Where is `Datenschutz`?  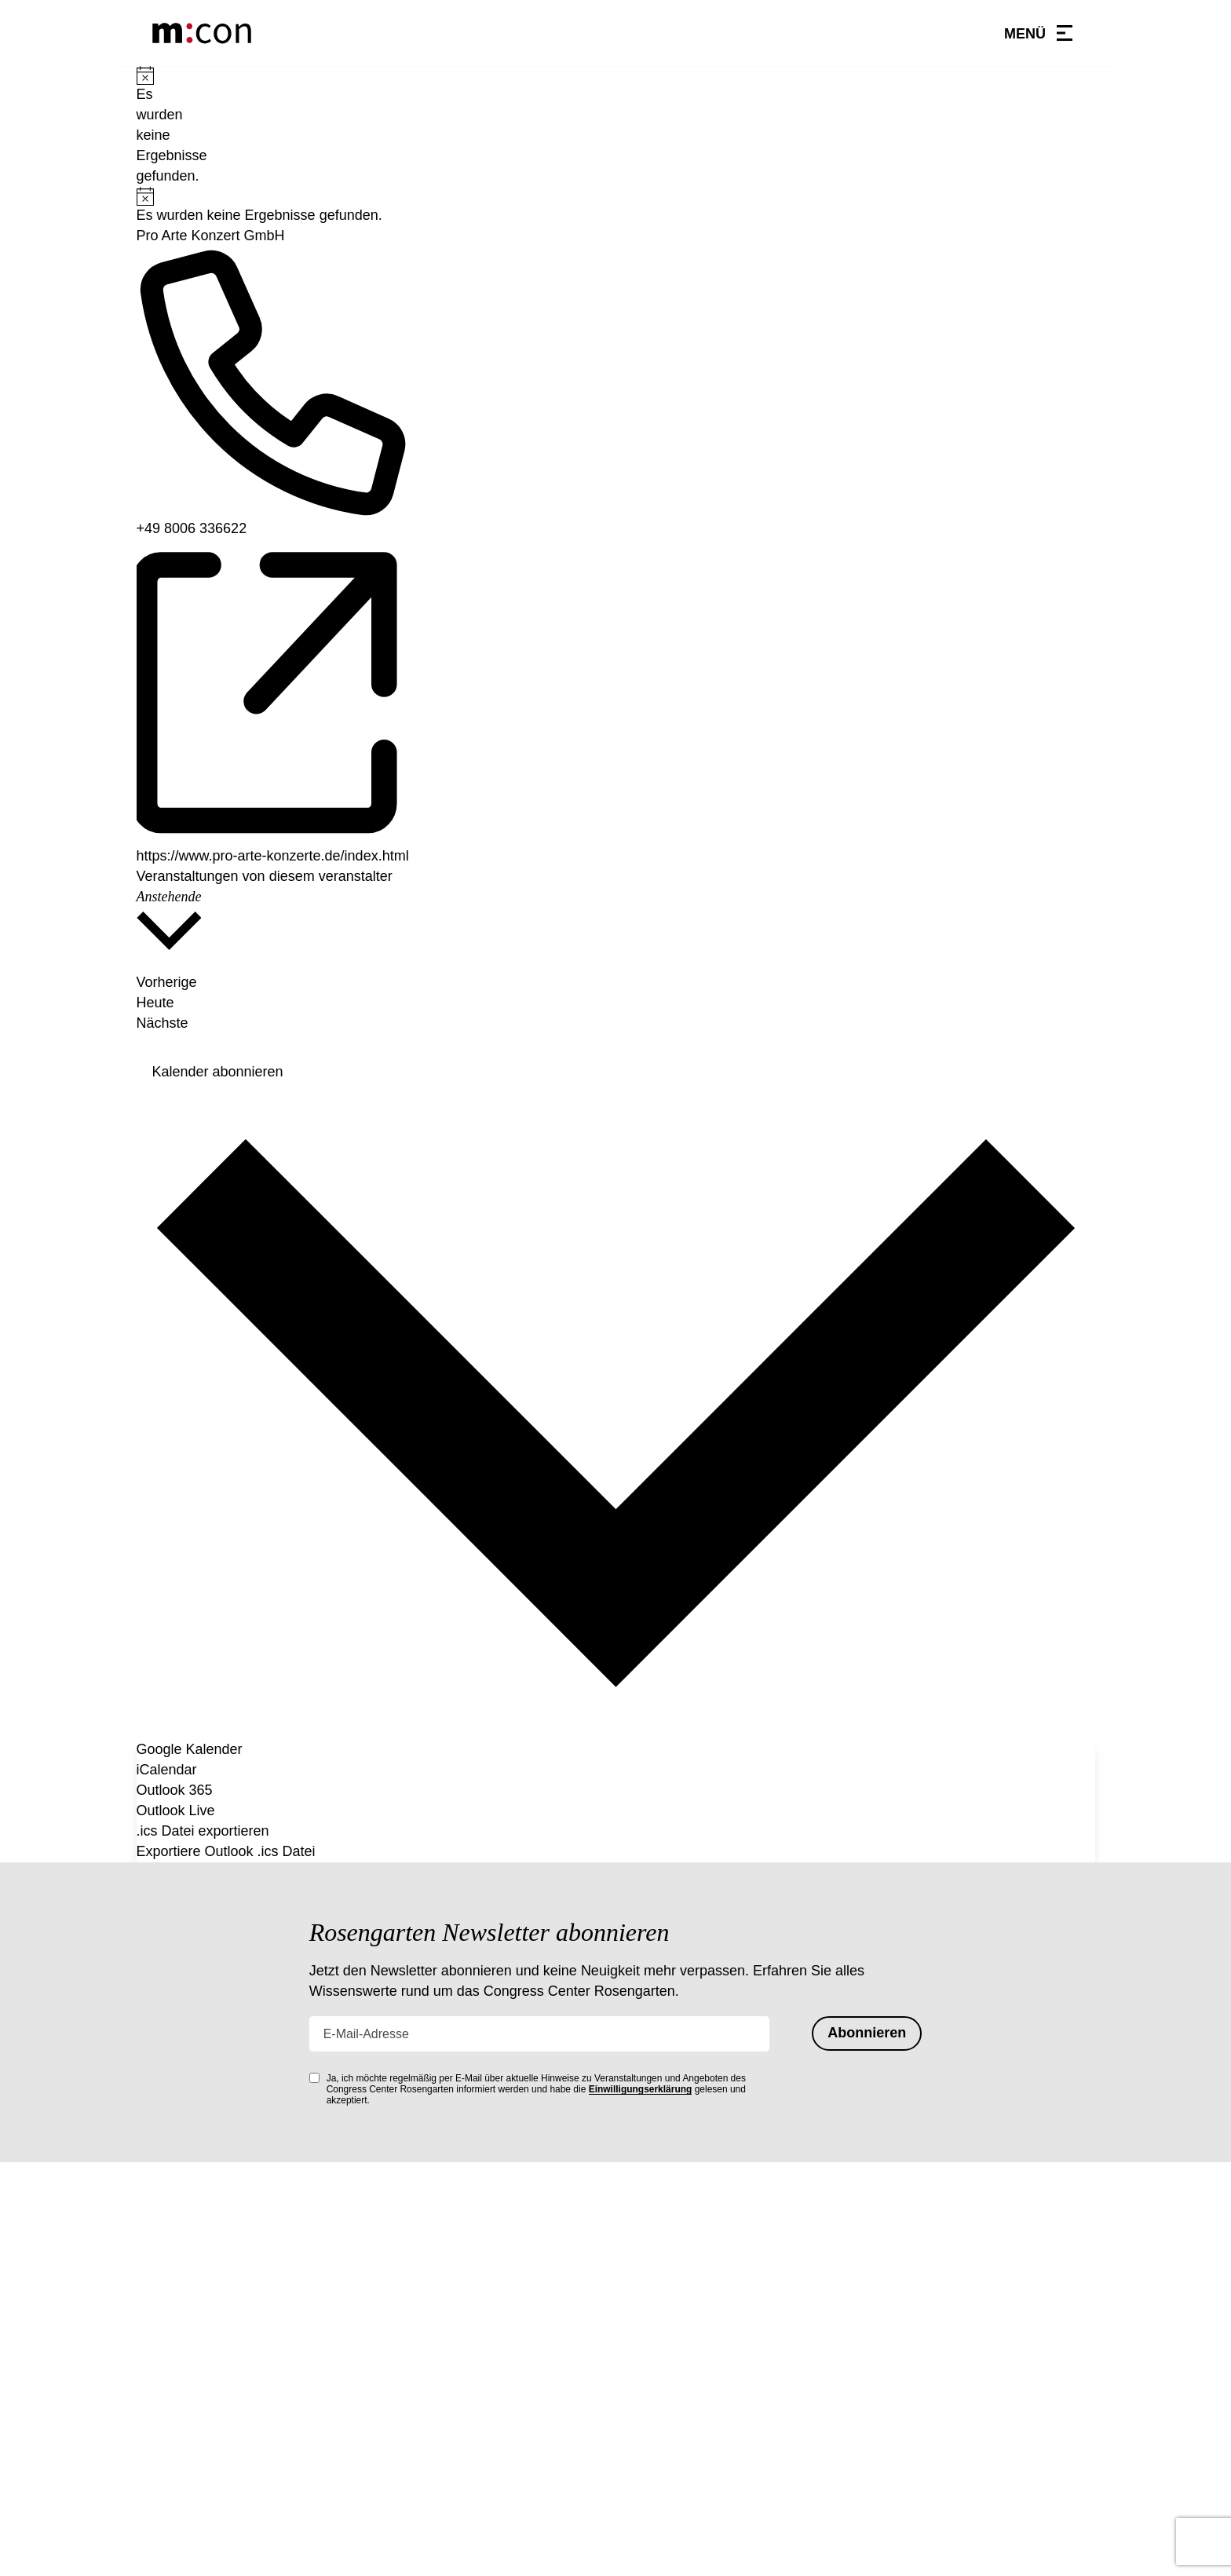
Datenschutz is located at coordinates (660, 2430).